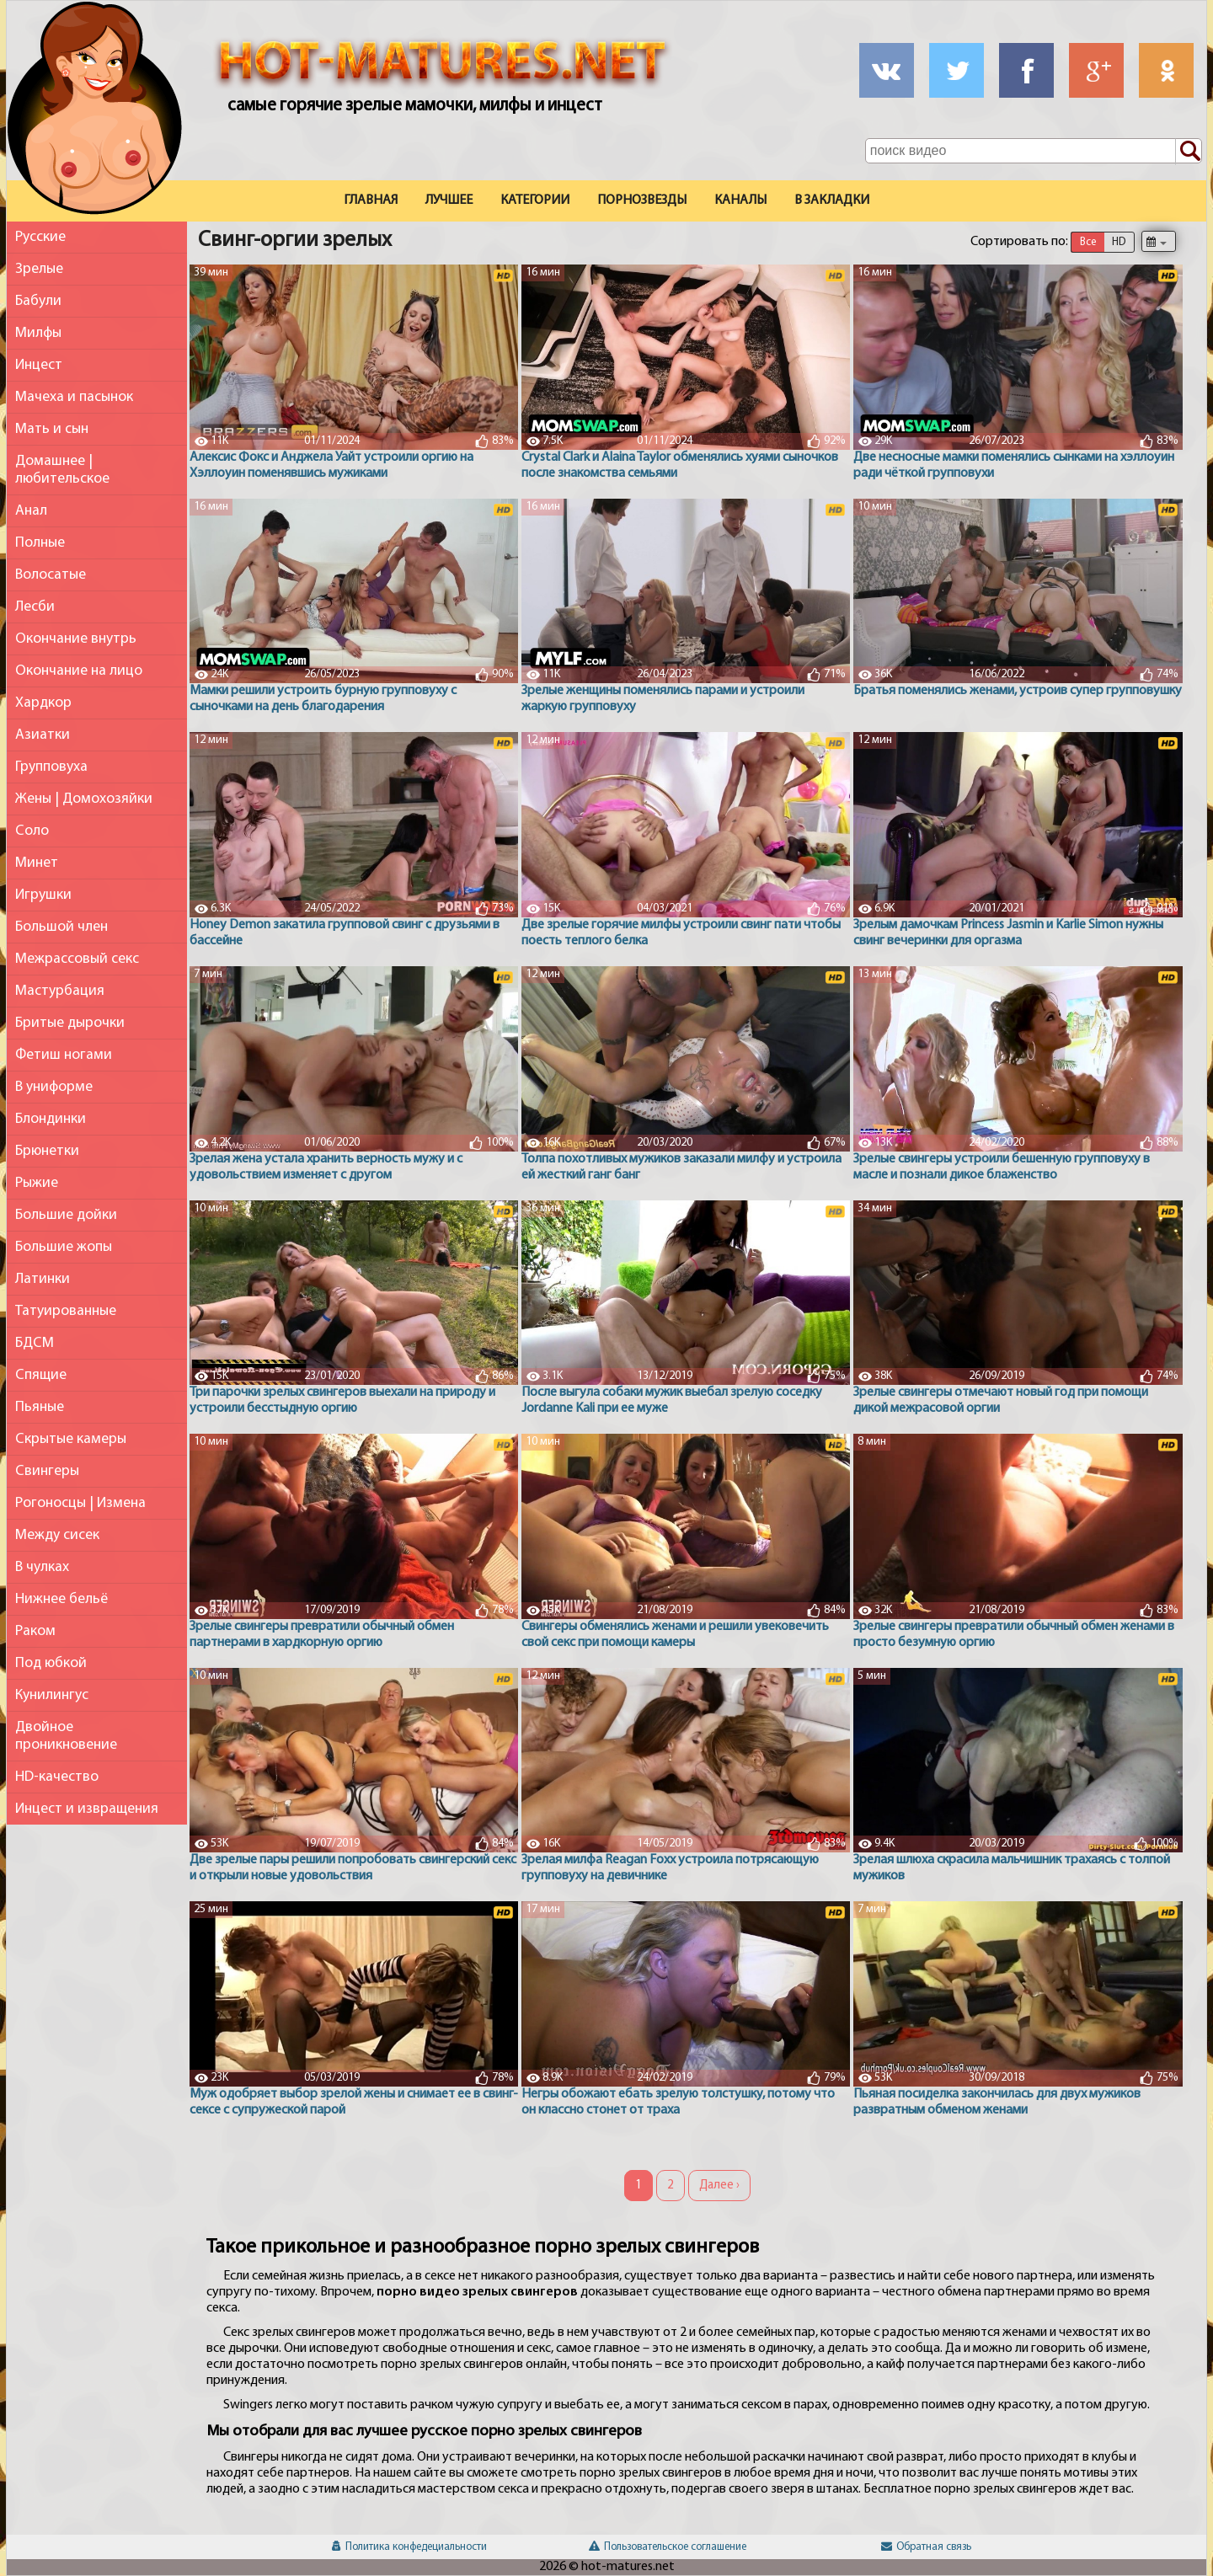 This screenshot has height=2576, width=1213. I want to click on Домашнее | любительское, so click(62, 470).